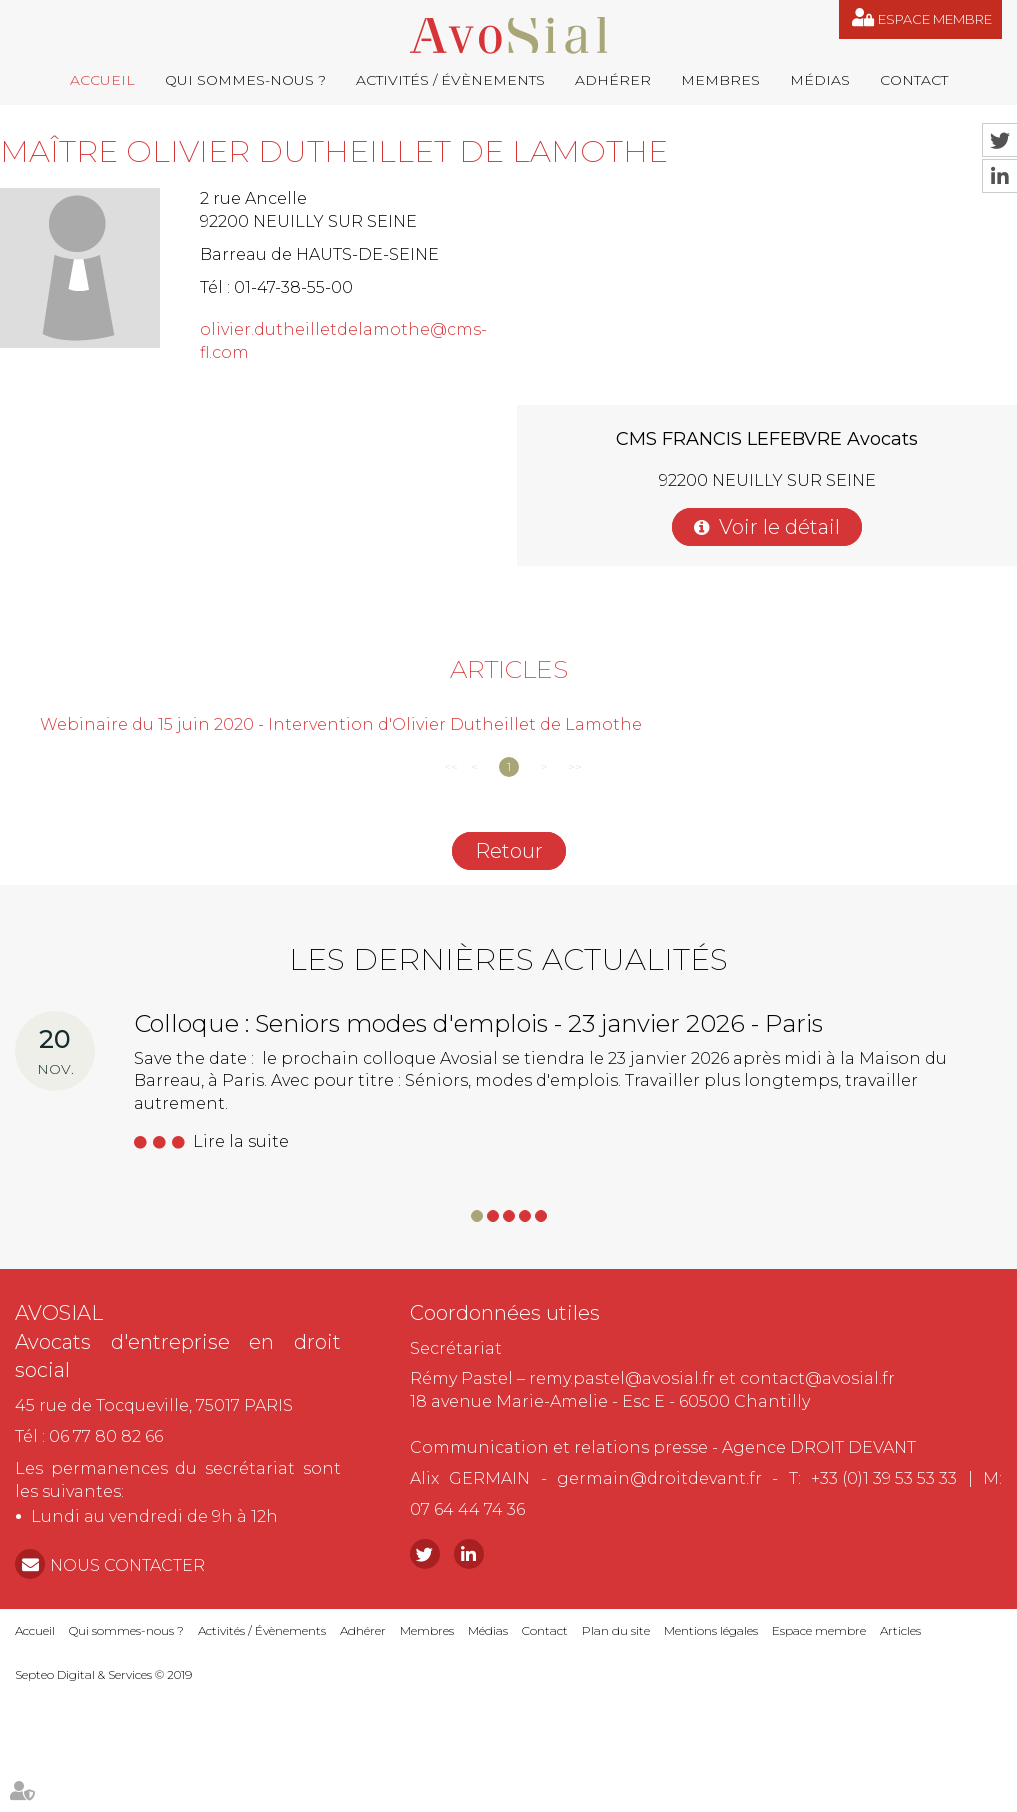  What do you see at coordinates (467, 1509) in the screenshot?
I see `07 64 44 74 36` at bounding box center [467, 1509].